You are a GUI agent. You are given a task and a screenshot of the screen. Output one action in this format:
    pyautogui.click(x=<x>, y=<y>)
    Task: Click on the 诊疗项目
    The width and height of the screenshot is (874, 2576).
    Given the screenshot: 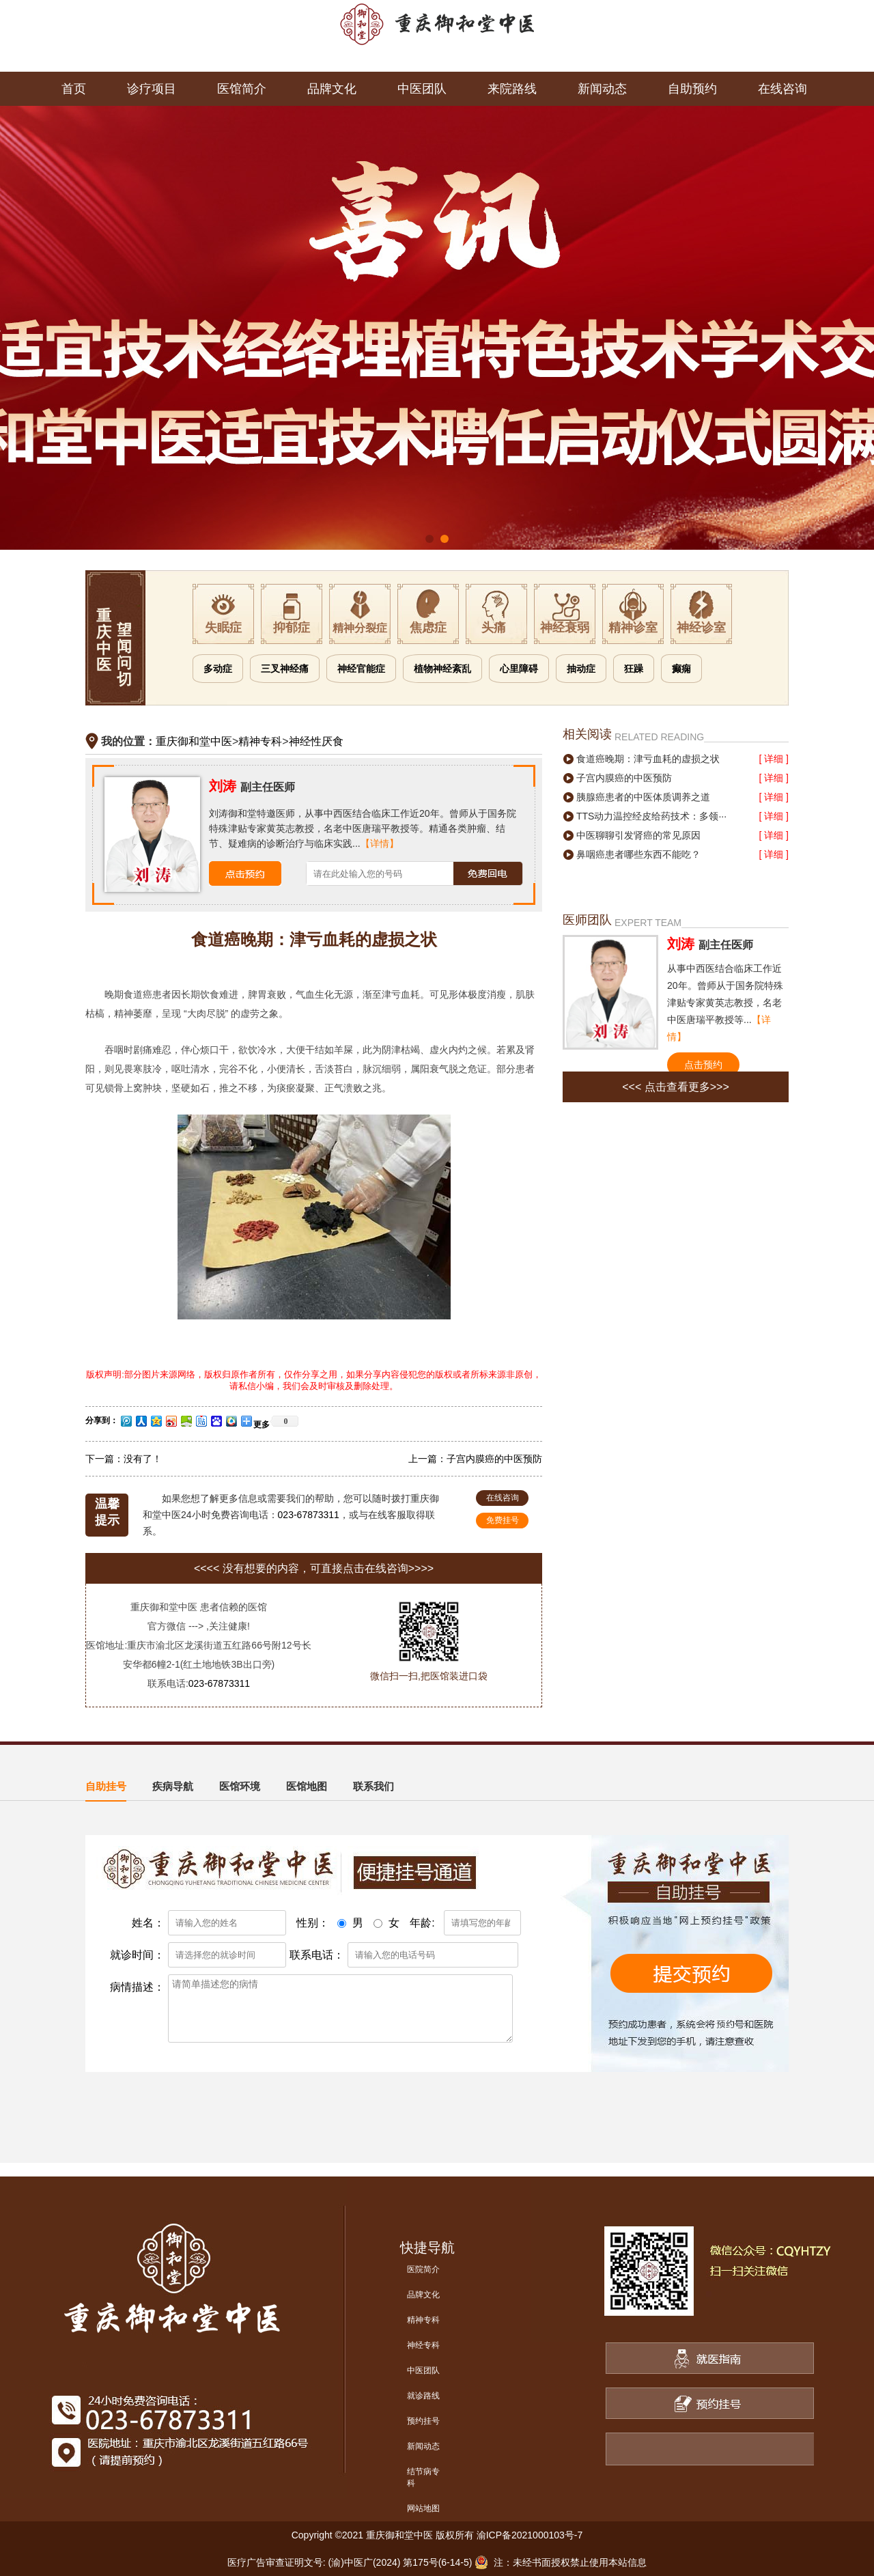 What is the action you would take?
    pyautogui.click(x=151, y=89)
    